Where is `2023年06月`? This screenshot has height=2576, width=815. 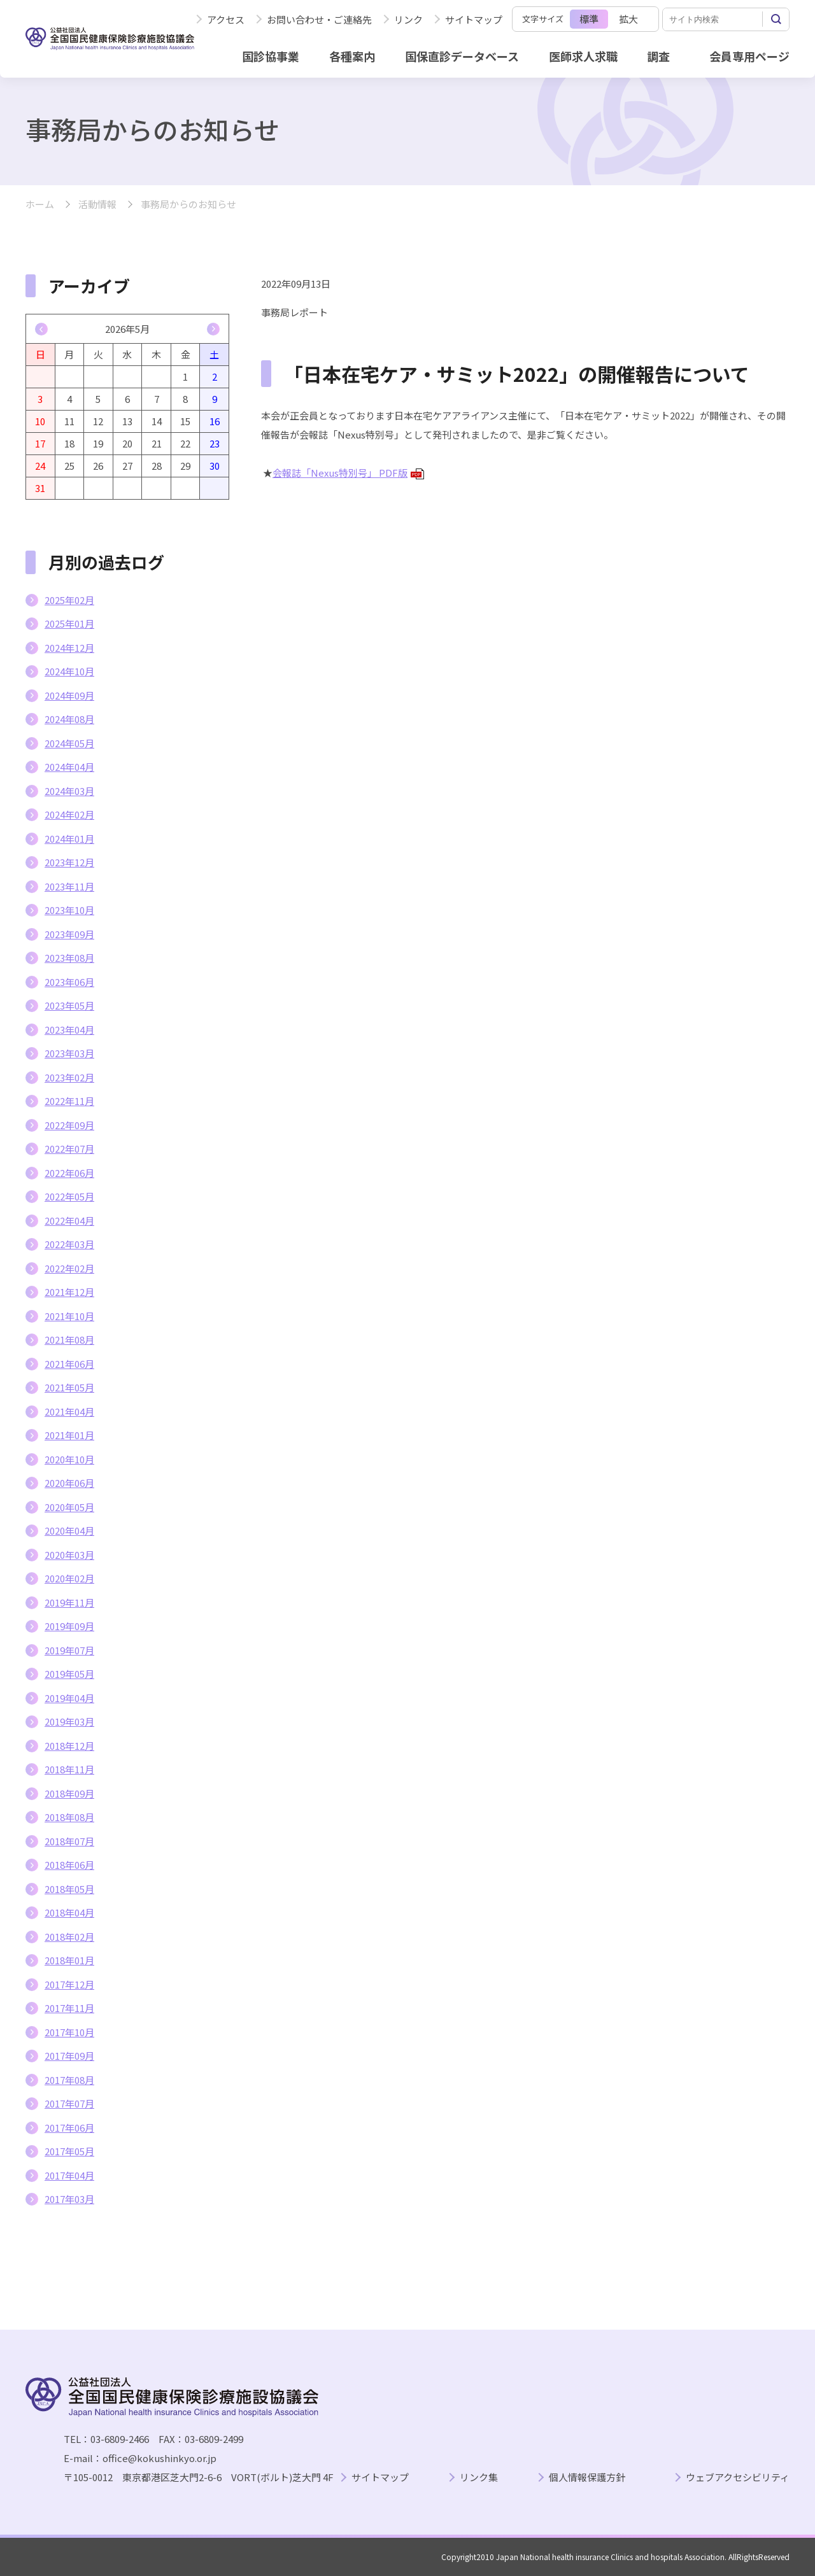 2023年06月 is located at coordinates (69, 982).